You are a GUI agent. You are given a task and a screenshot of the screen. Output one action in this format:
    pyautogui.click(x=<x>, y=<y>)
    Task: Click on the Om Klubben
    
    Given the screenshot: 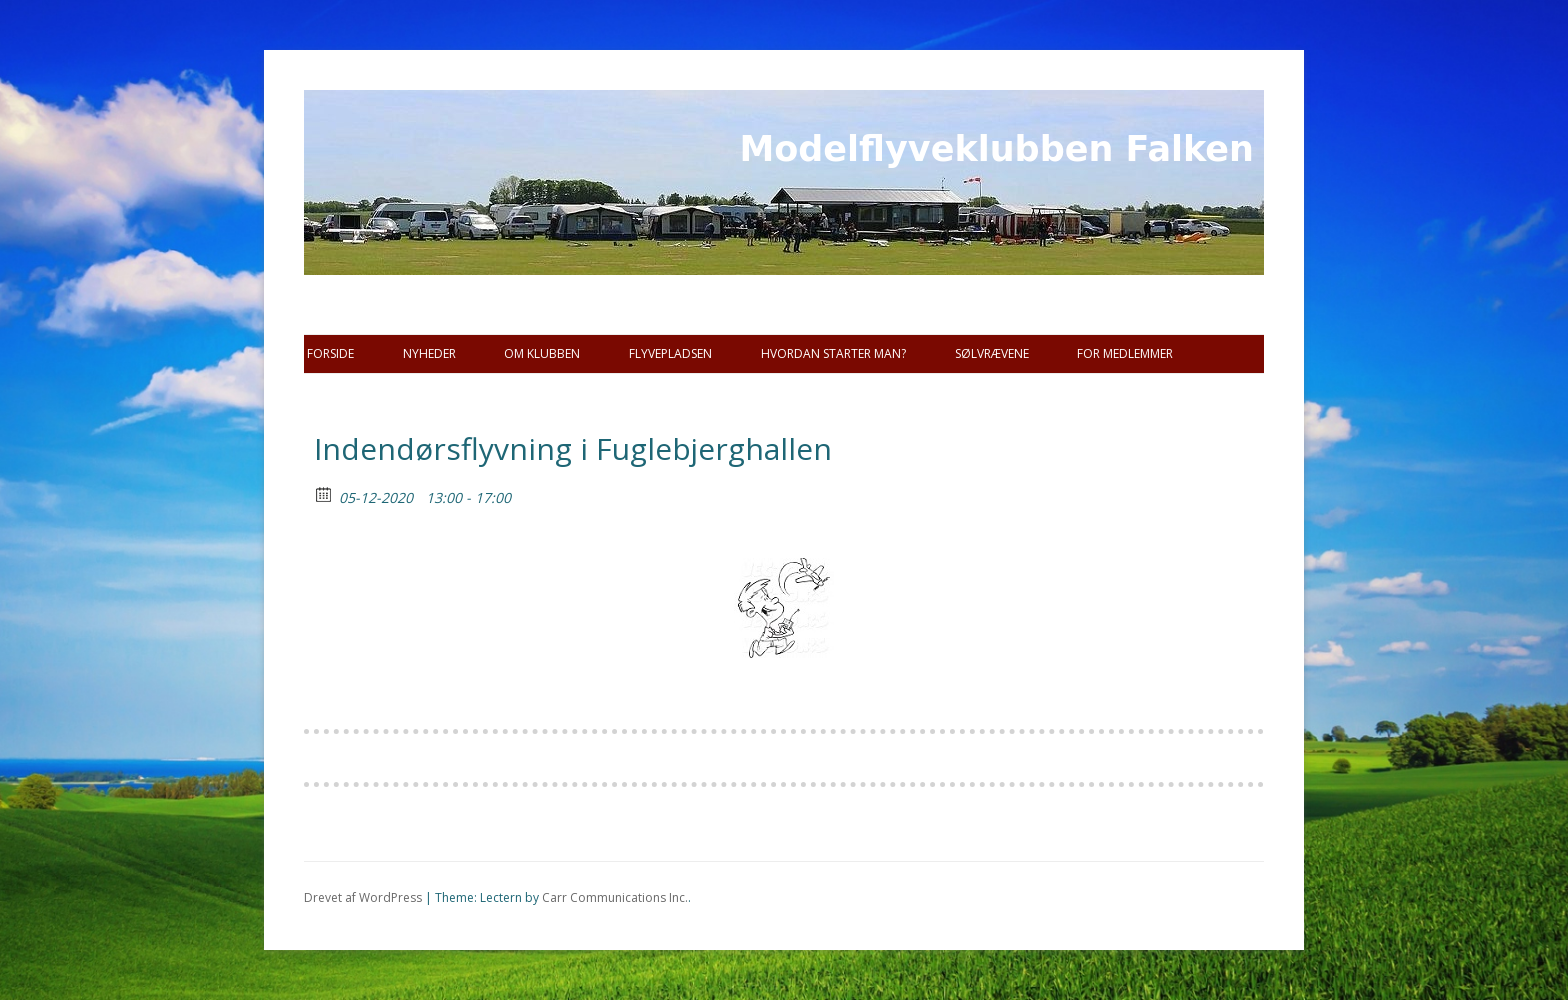 What is the action you would take?
    pyautogui.click(x=542, y=353)
    